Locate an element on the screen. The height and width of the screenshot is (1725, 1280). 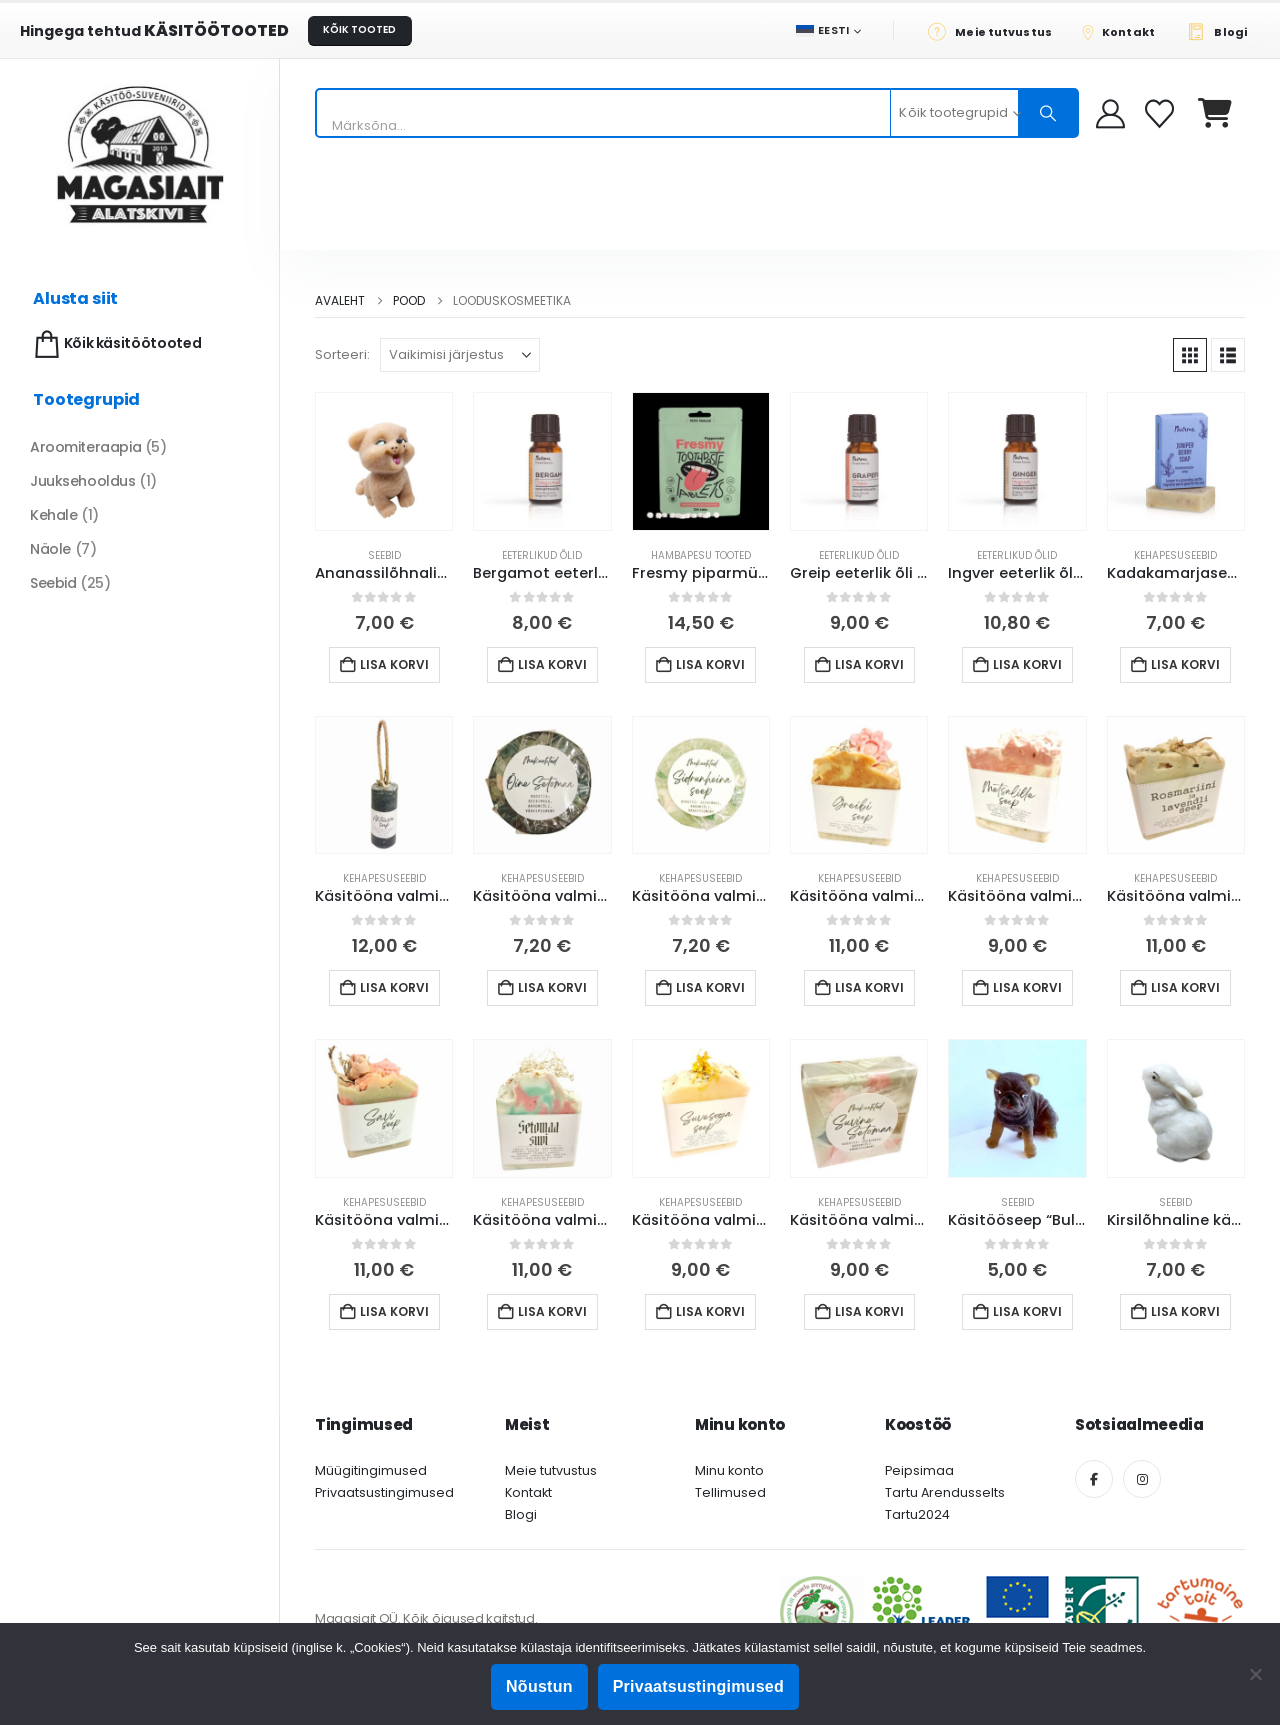
[My Account] is located at coordinates (1110, 113).